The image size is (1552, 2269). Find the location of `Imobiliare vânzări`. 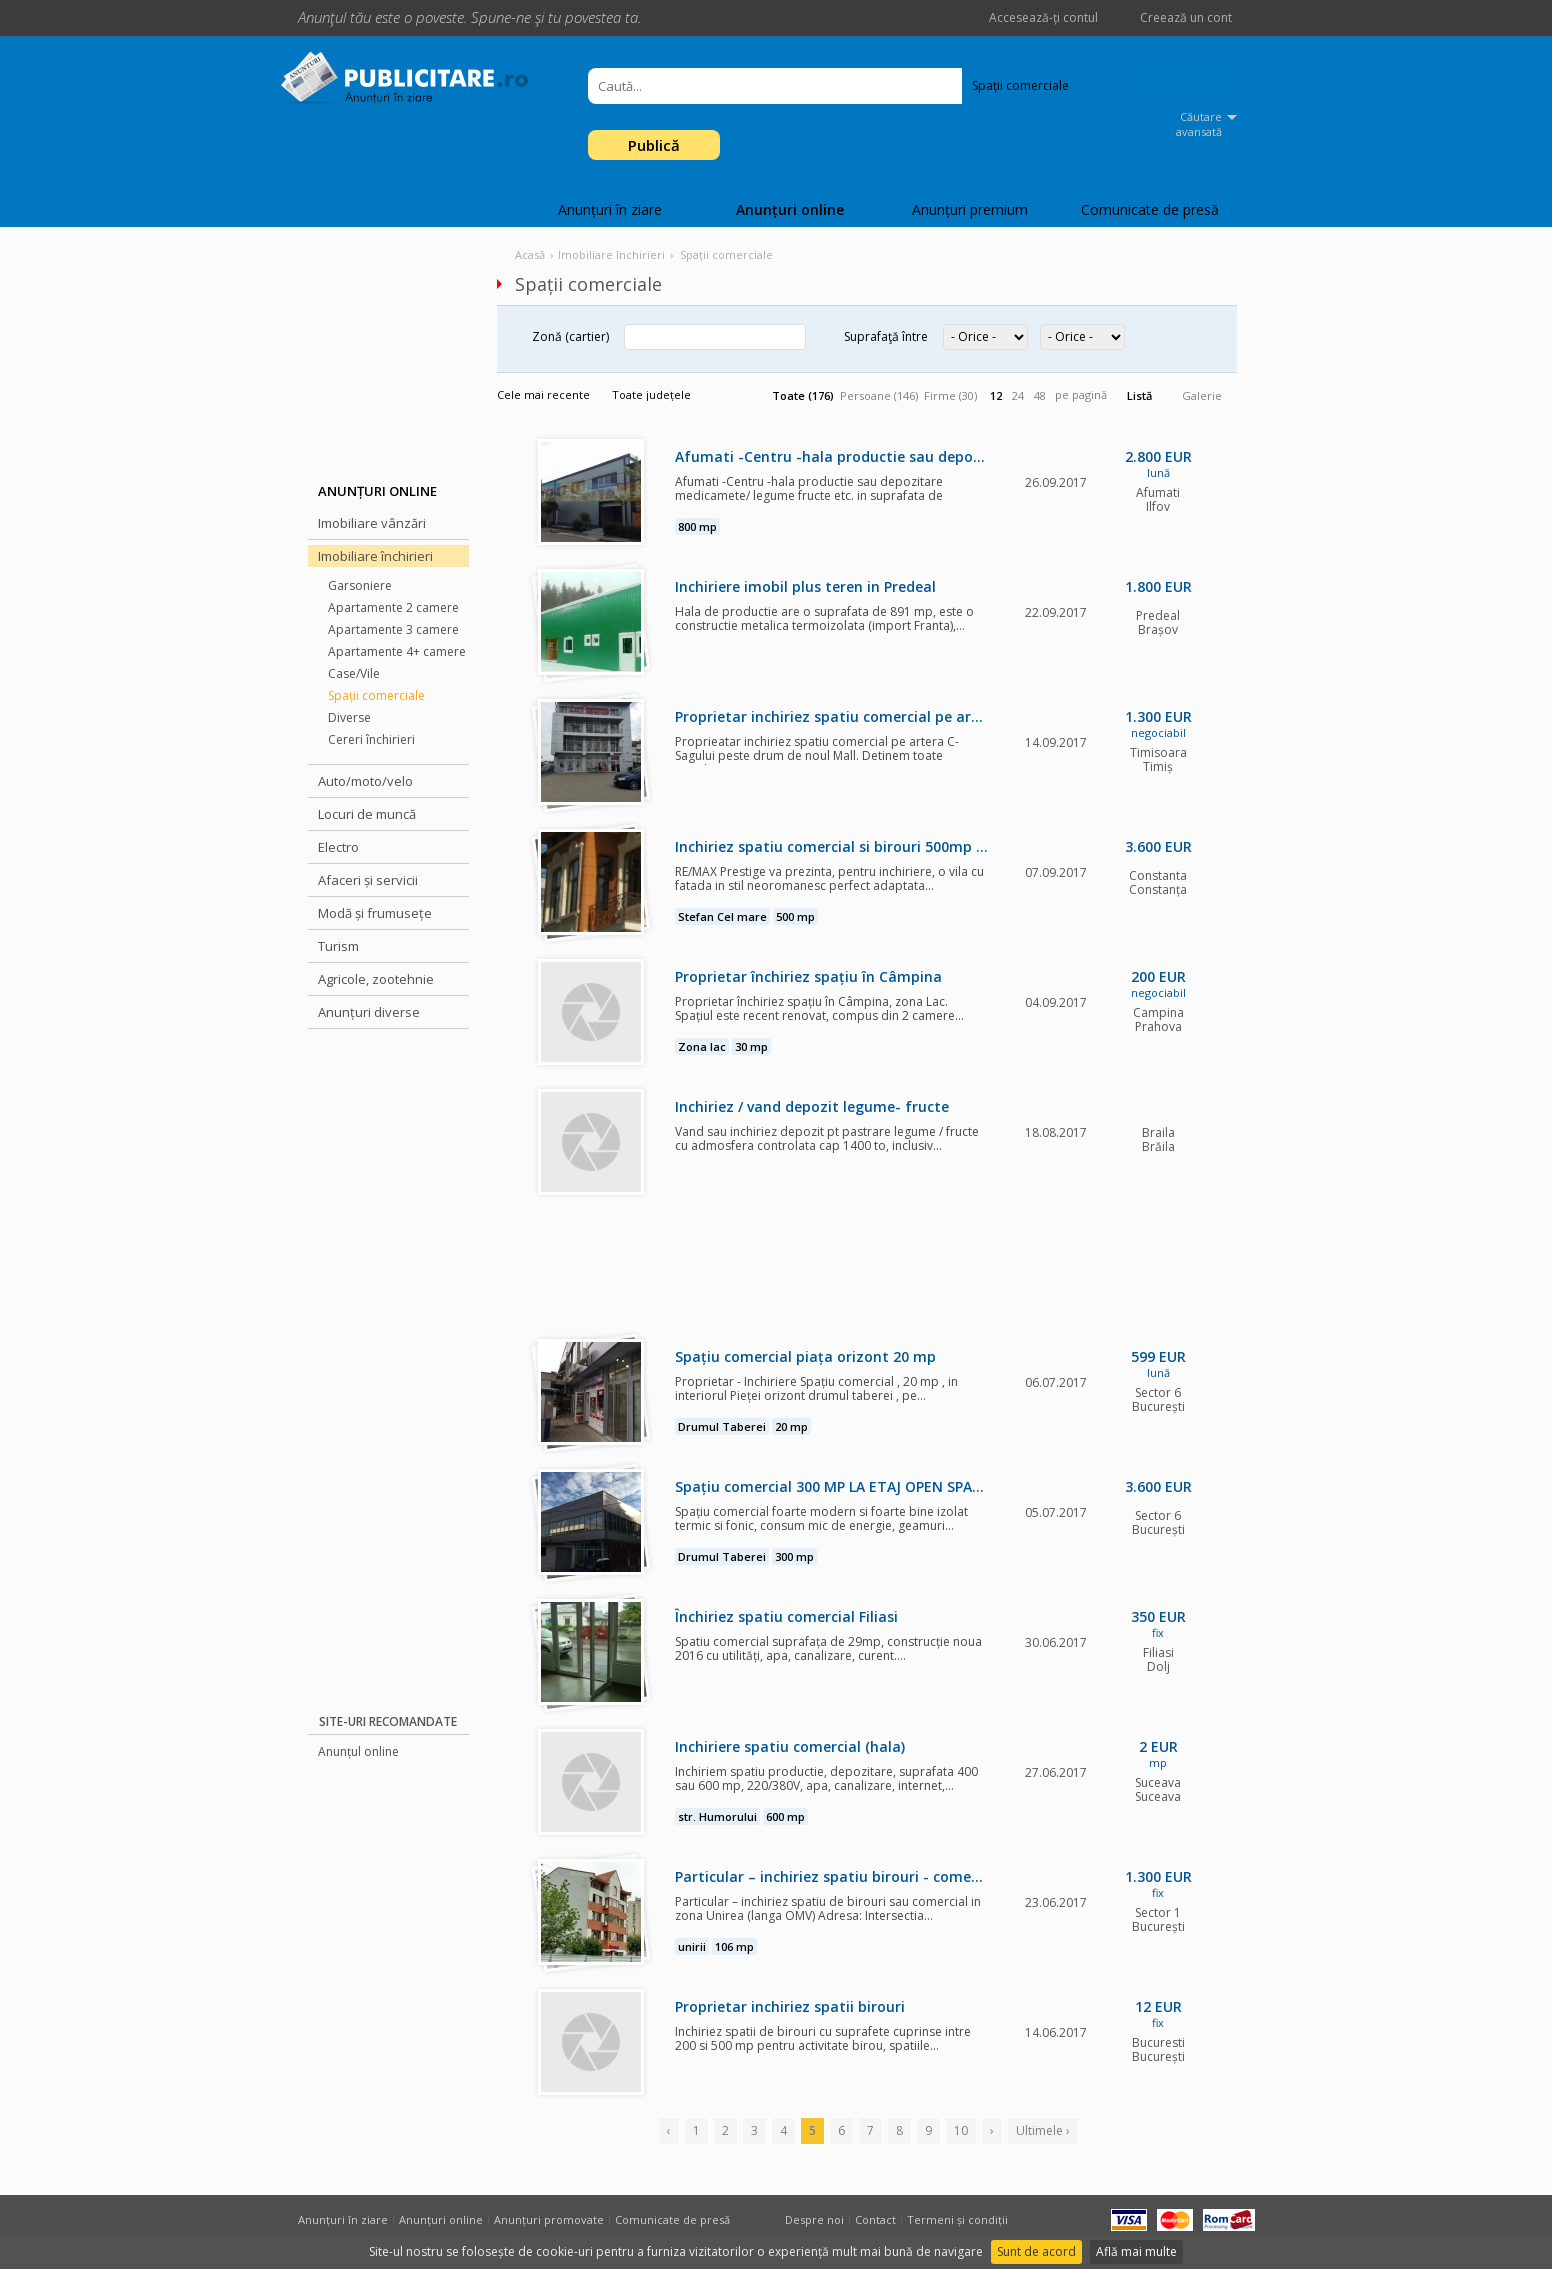

Imobiliare vânzări is located at coordinates (372, 523).